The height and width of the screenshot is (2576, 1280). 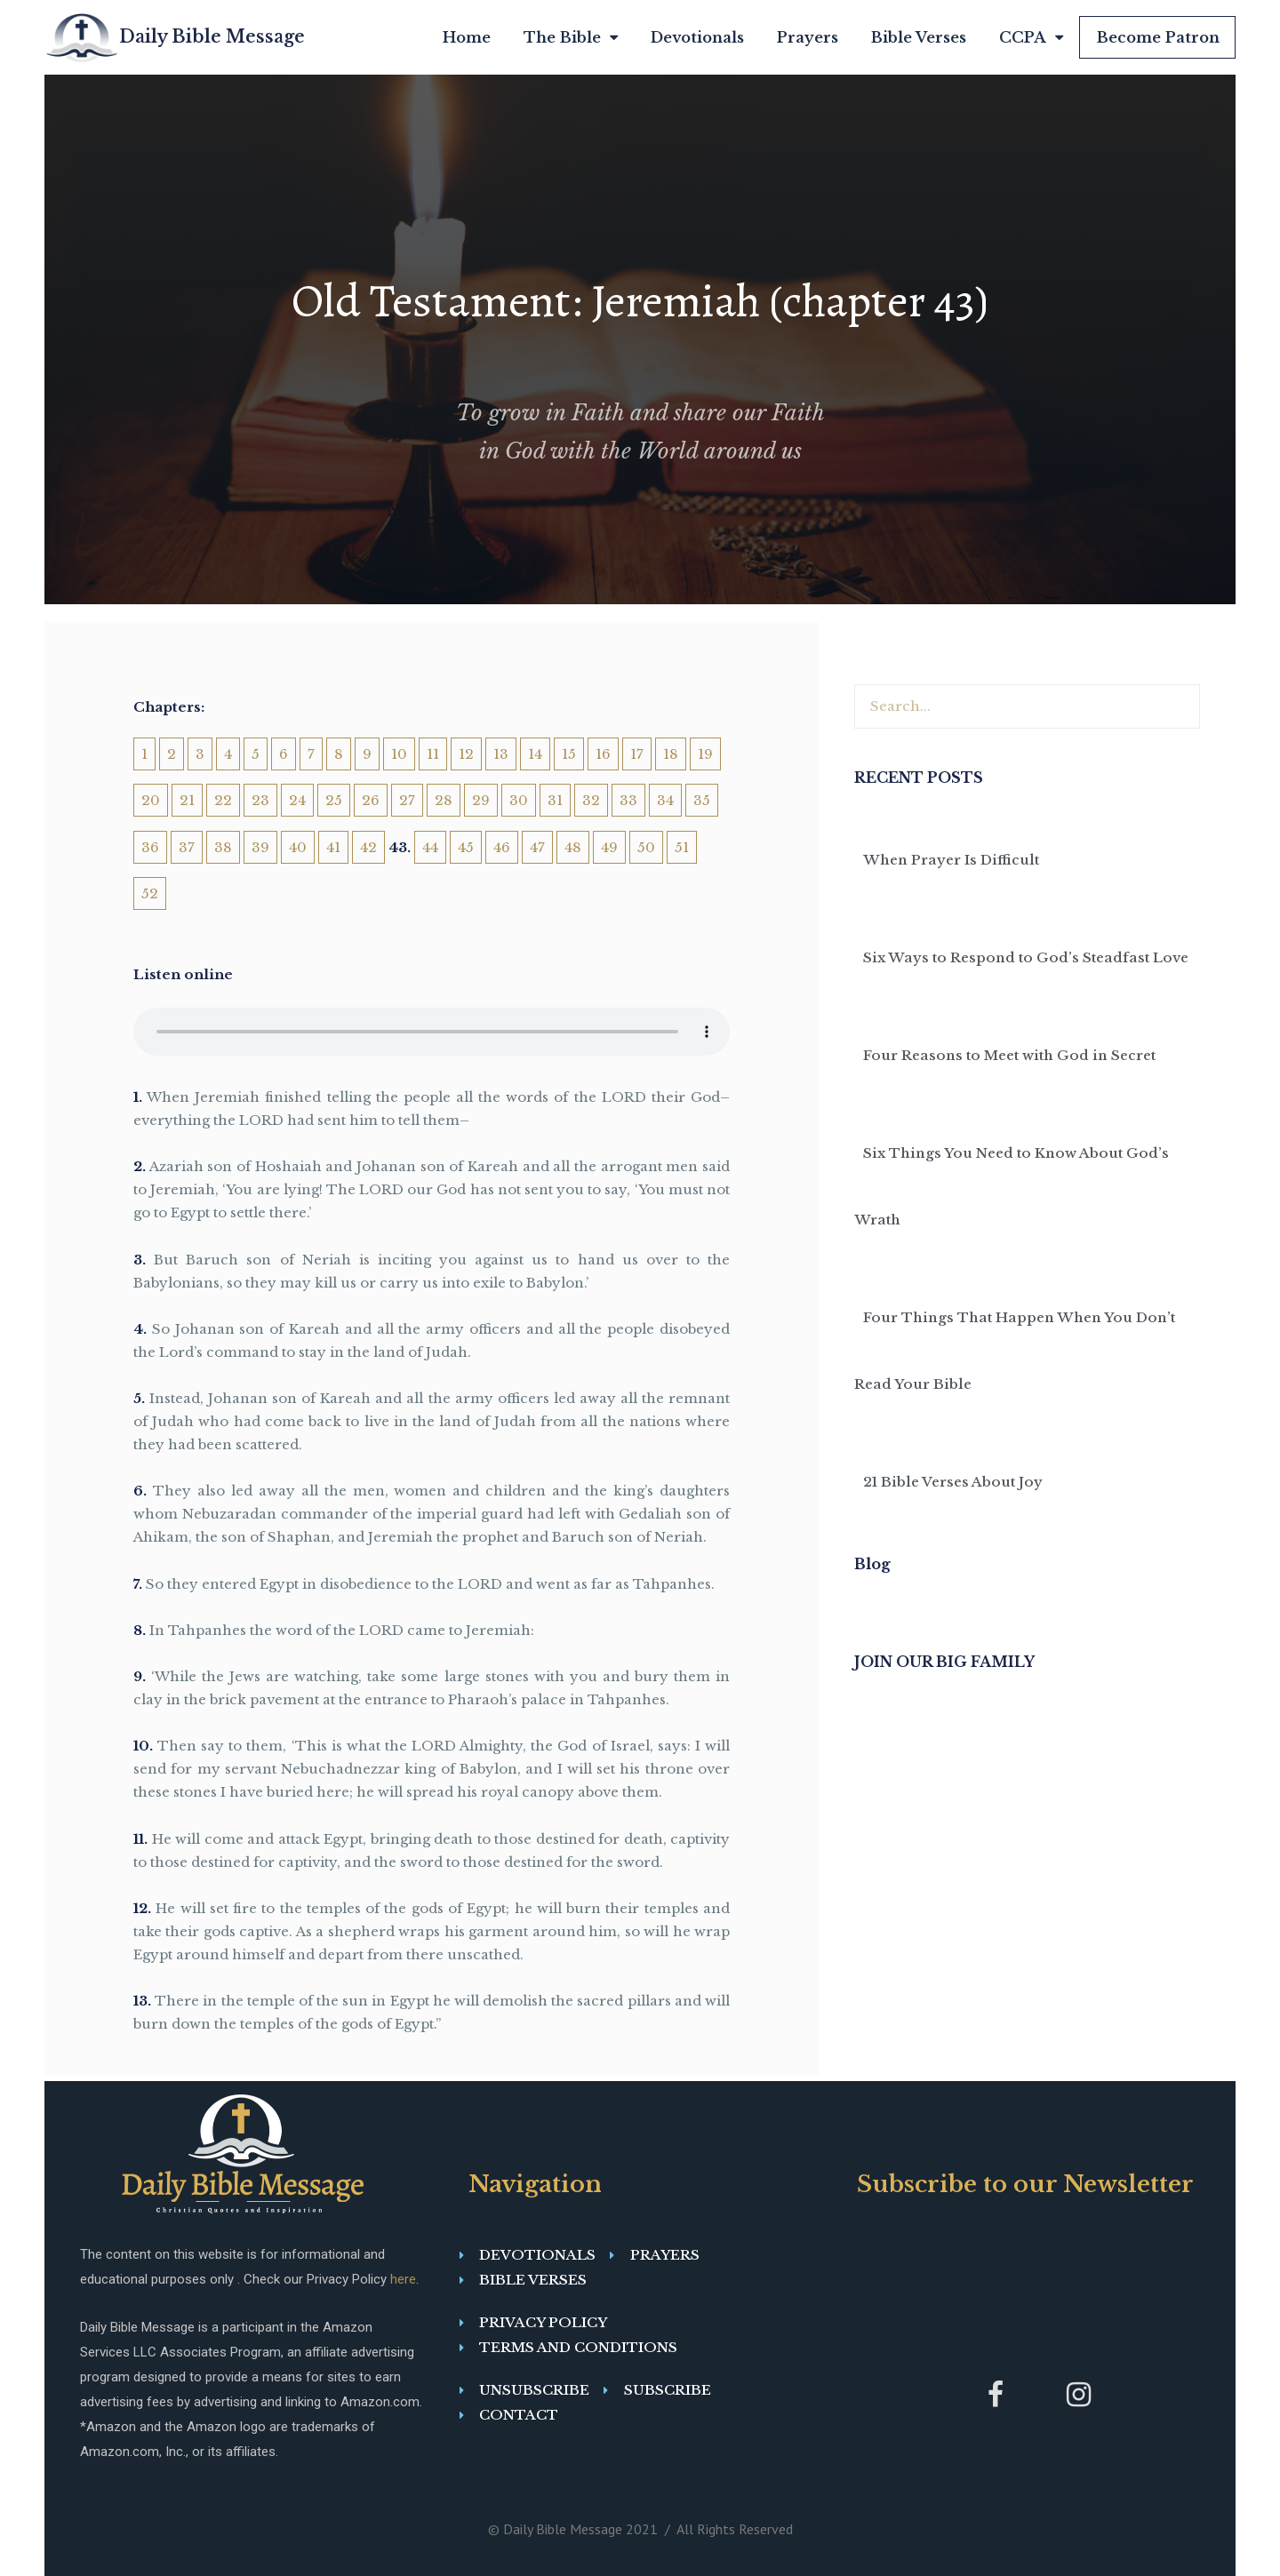 What do you see at coordinates (212, 36) in the screenshot?
I see `Daily Bible Message` at bounding box center [212, 36].